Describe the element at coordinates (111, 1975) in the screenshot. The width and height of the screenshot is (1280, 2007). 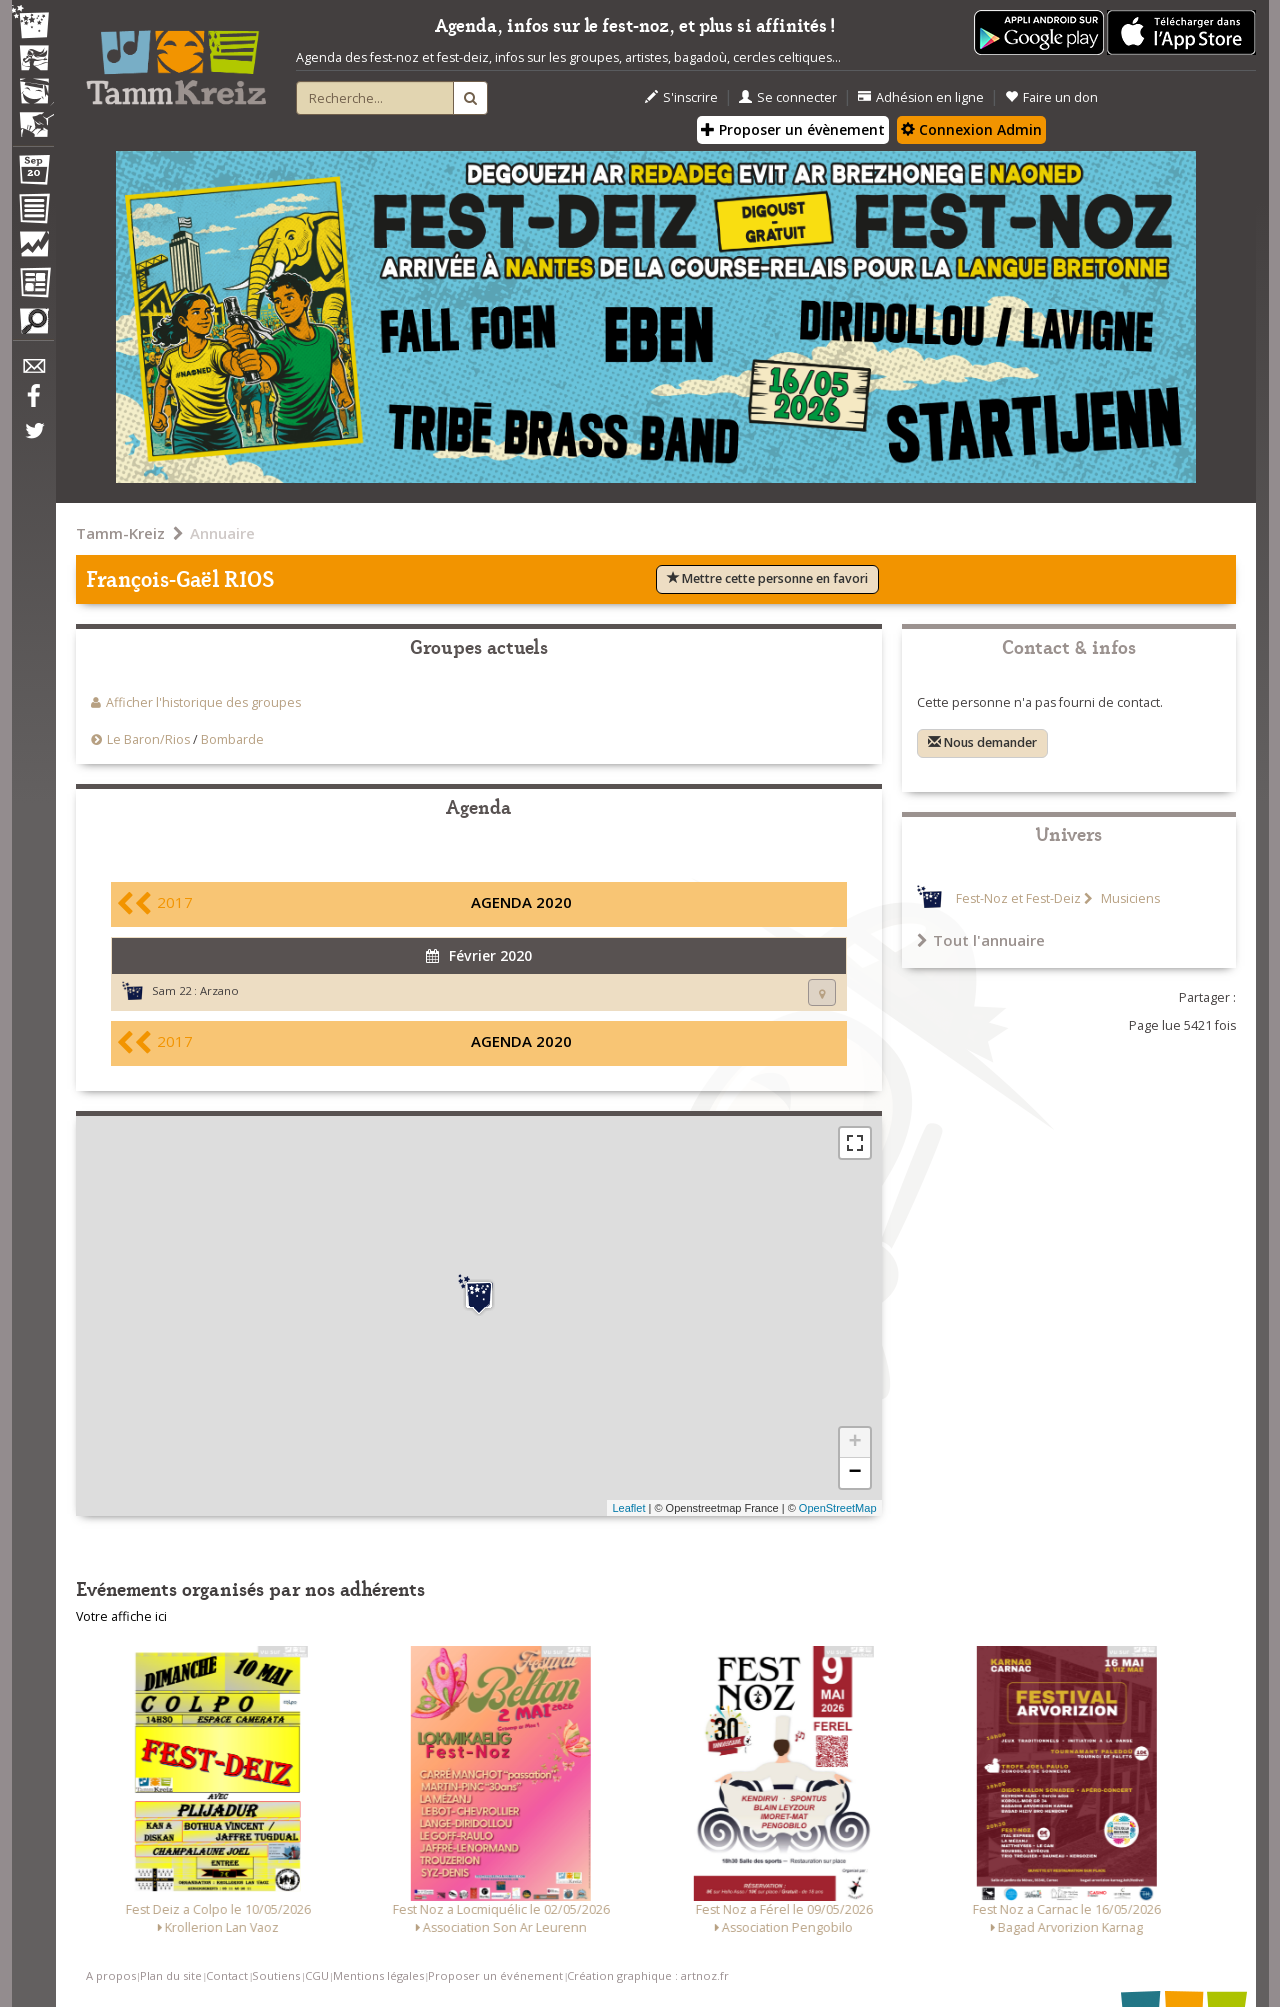
I see `A propos` at that location.